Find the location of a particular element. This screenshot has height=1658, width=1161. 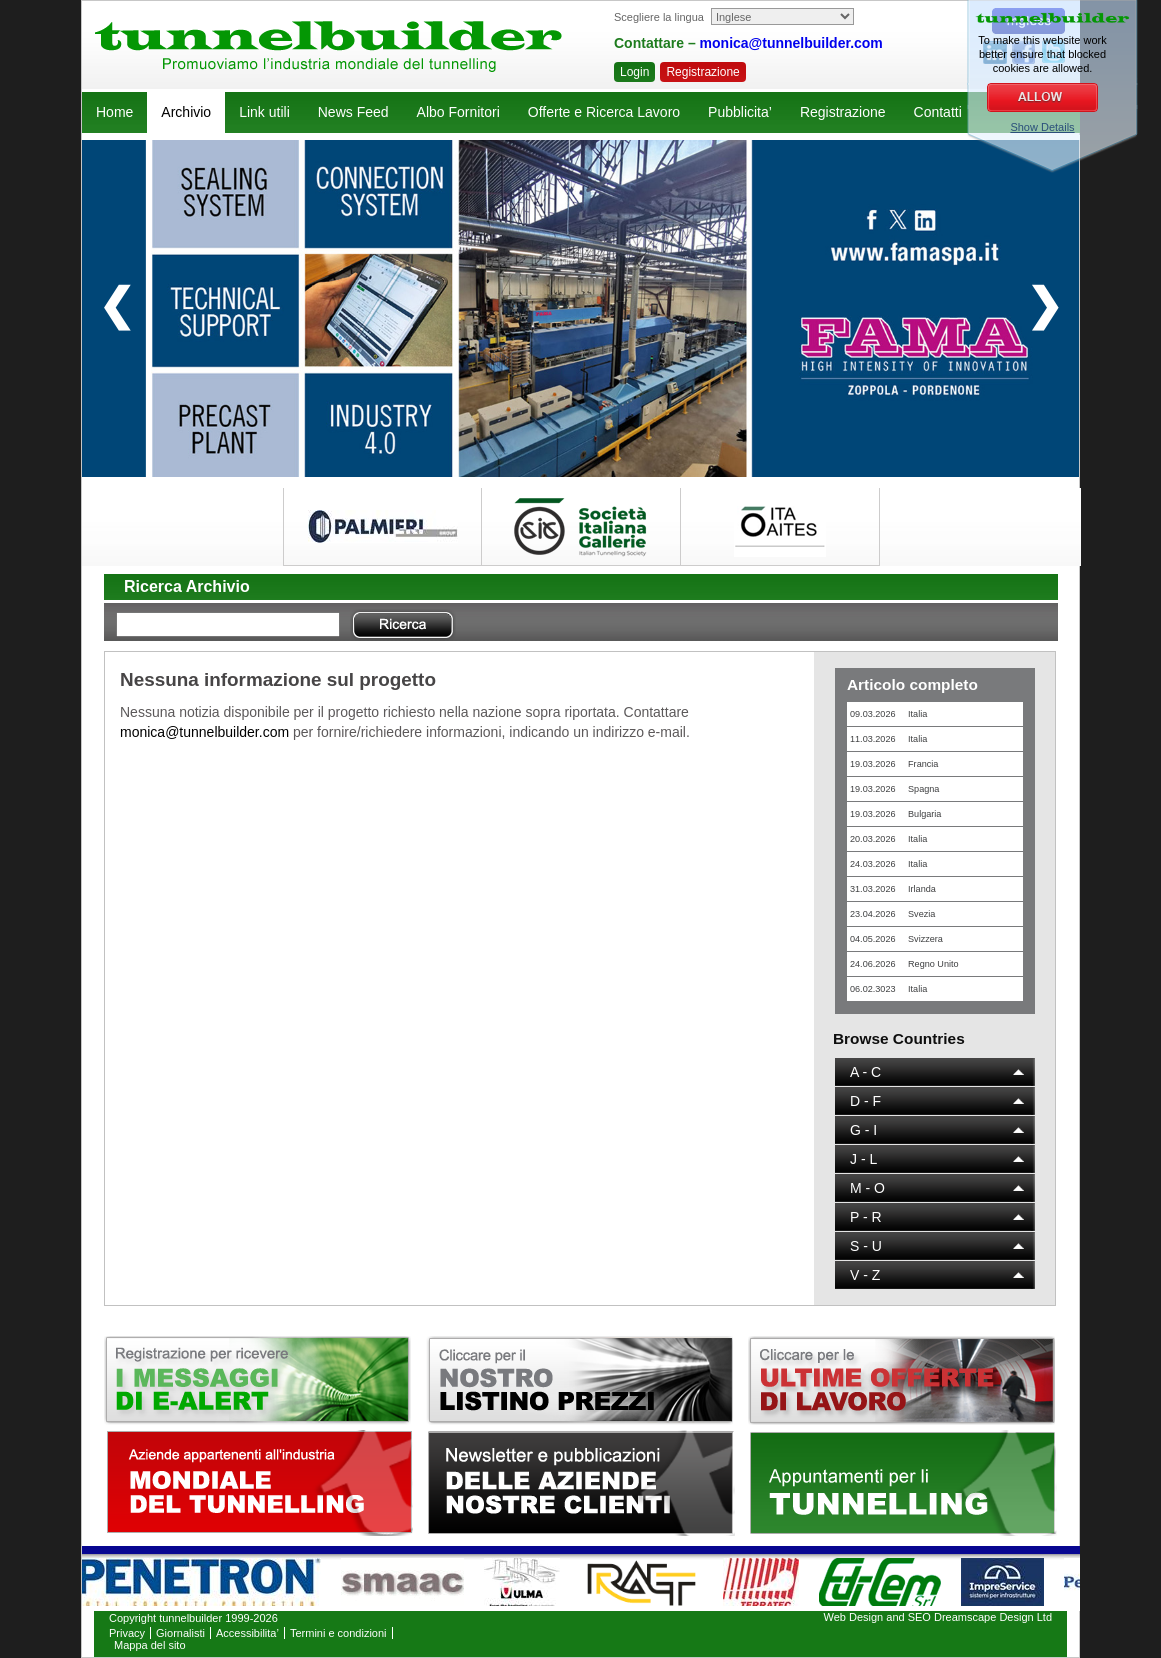

23.04.2026 is located at coordinates (892, 914).